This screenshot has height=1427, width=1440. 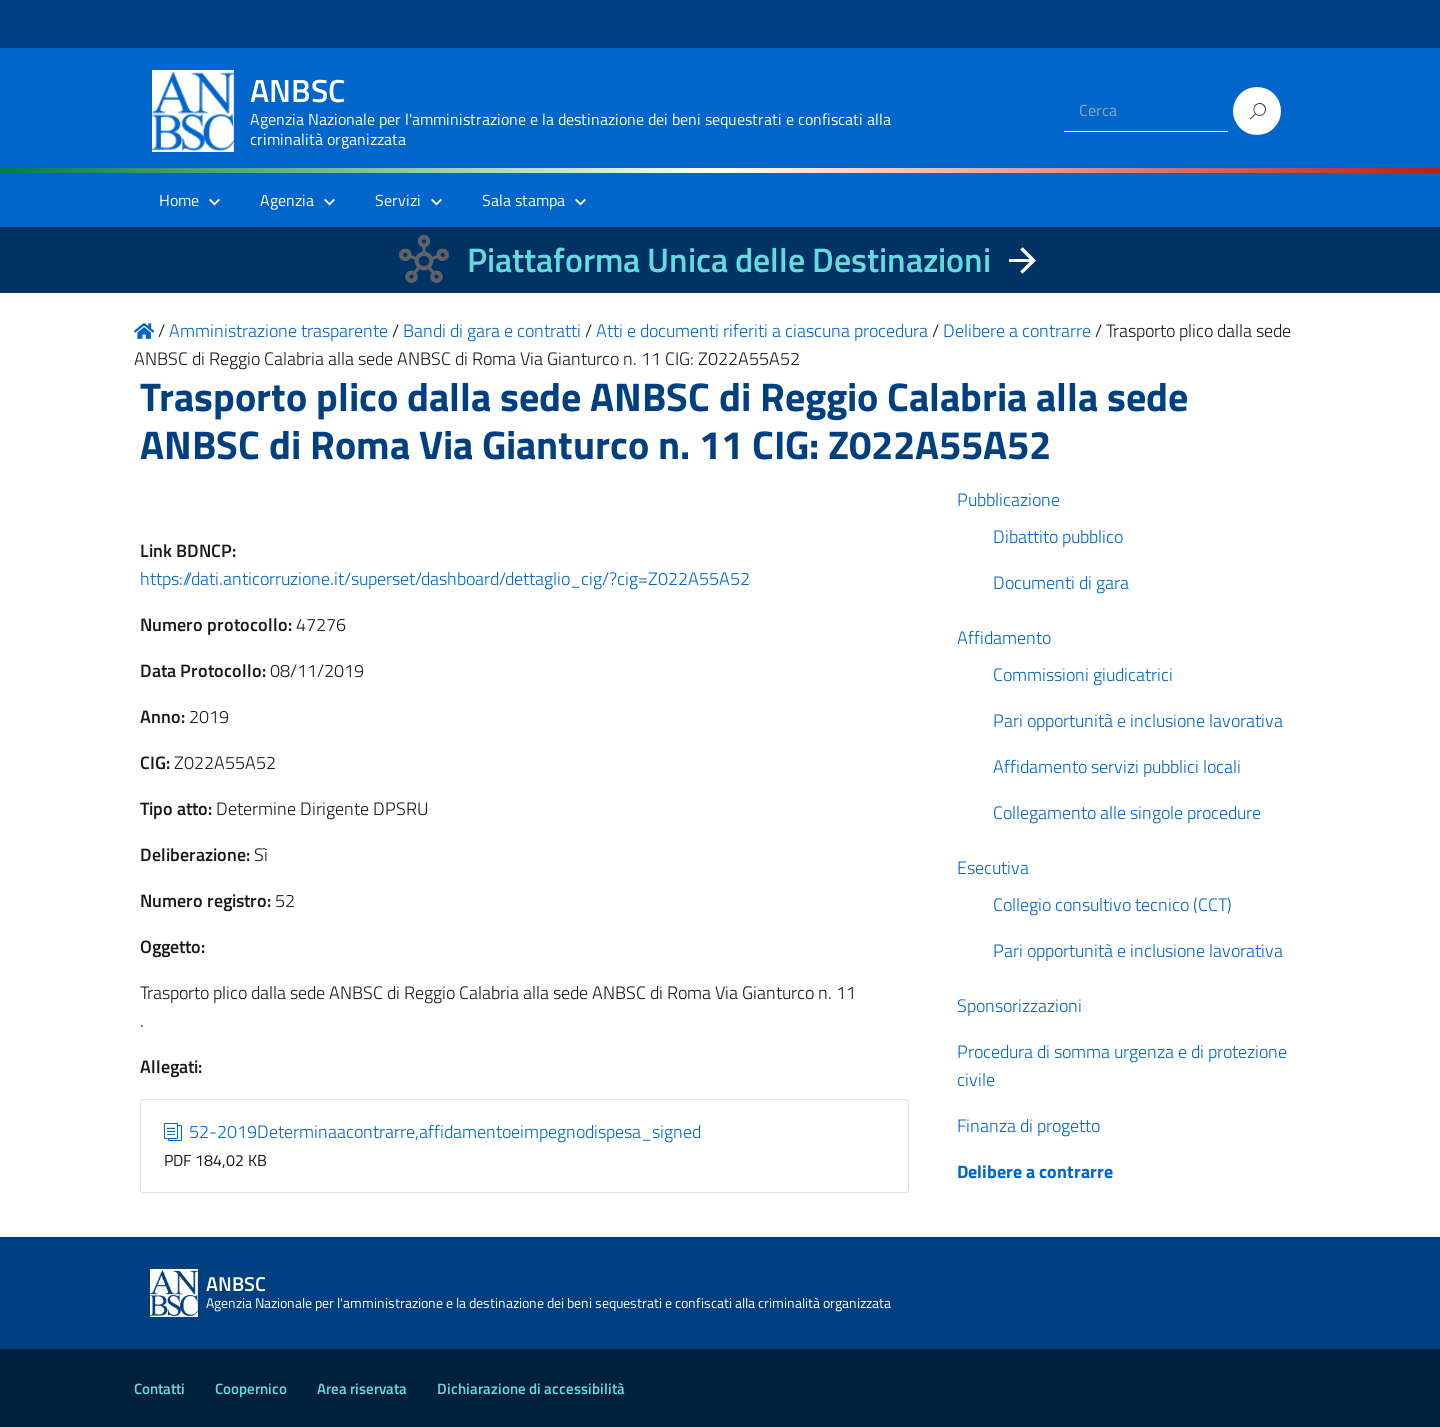 I want to click on Affidamento, so click(x=1004, y=637).